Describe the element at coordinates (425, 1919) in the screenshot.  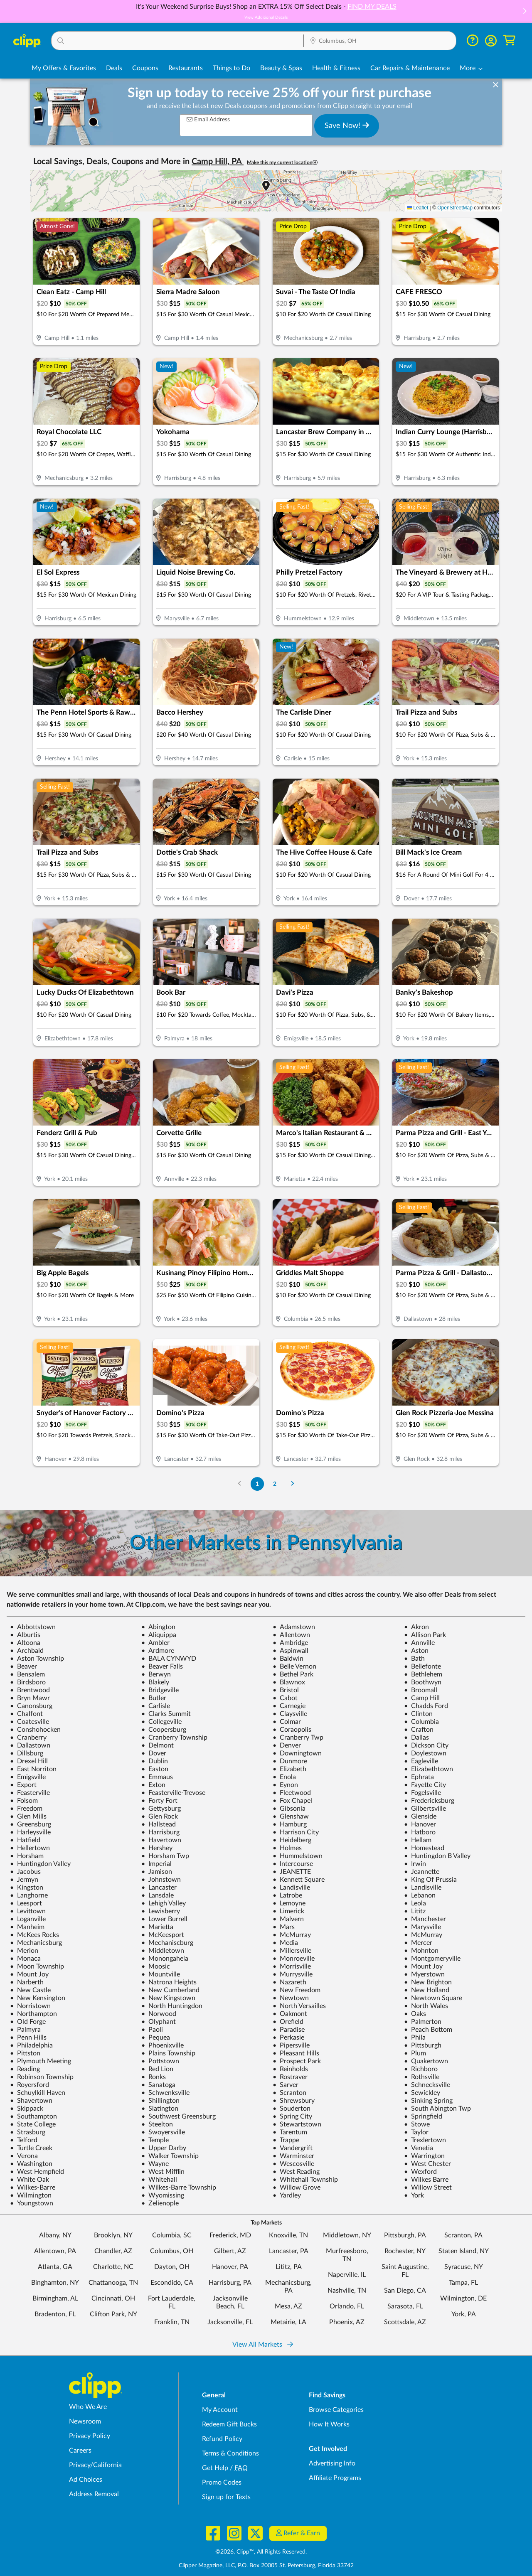
I see `Manchester` at that location.